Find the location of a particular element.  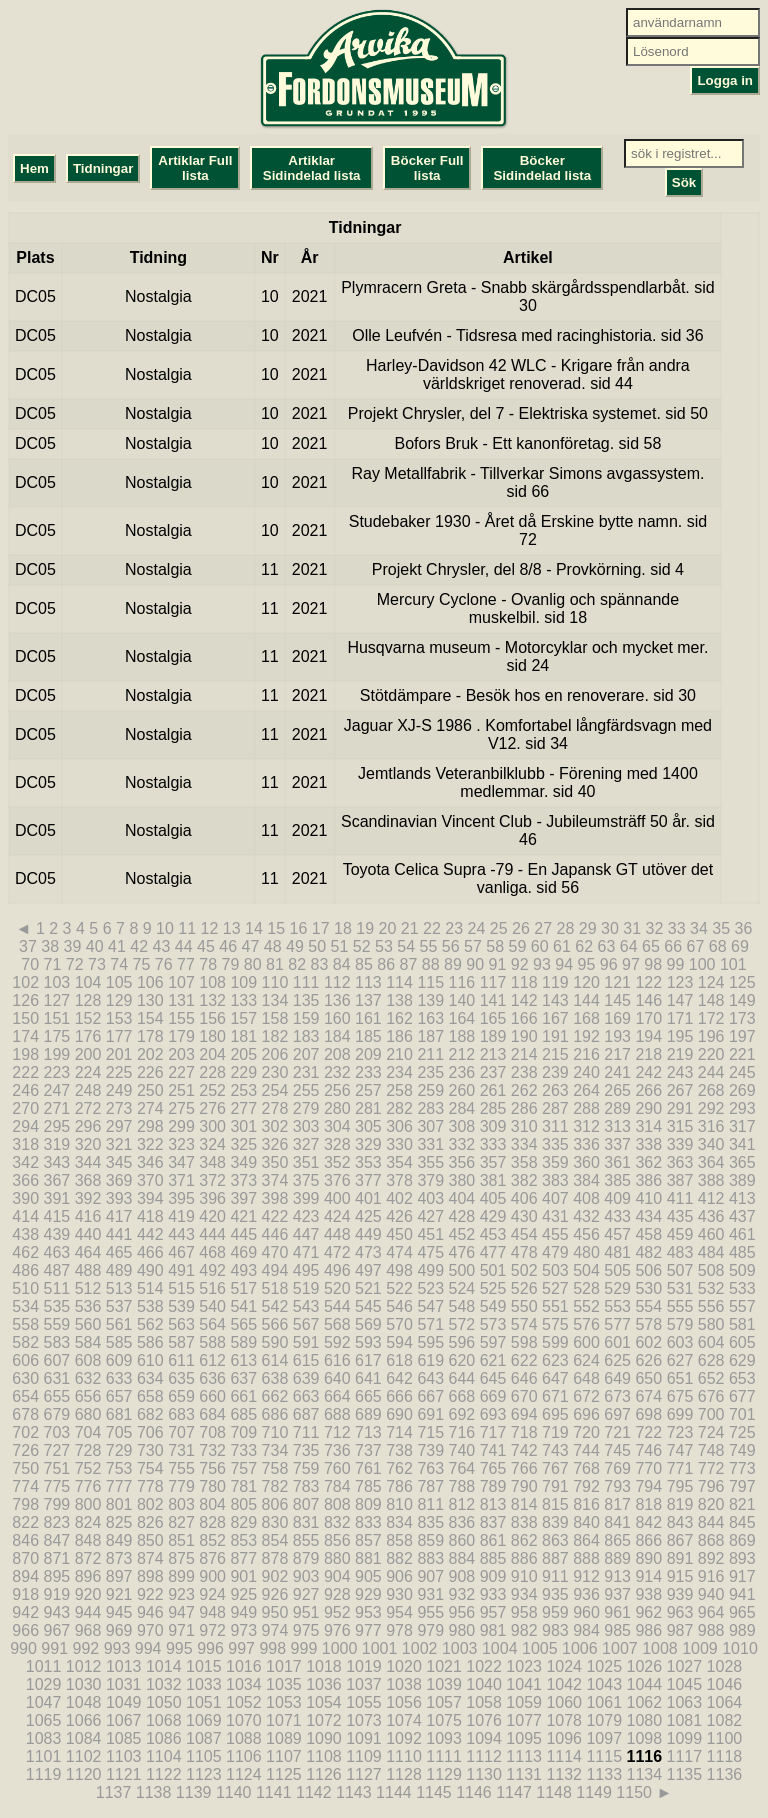

65 is located at coordinates (651, 946).